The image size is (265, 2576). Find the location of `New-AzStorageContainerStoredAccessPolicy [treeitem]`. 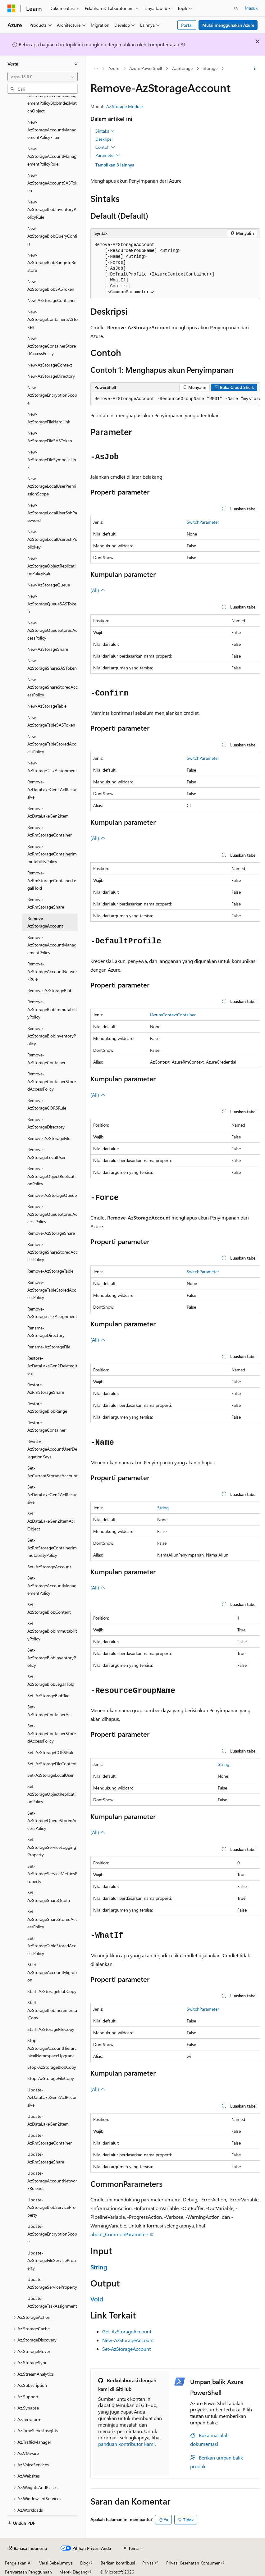

New-AzStorageContainerStoredAccessPolicy [treeitem] is located at coordinates (51, 345).